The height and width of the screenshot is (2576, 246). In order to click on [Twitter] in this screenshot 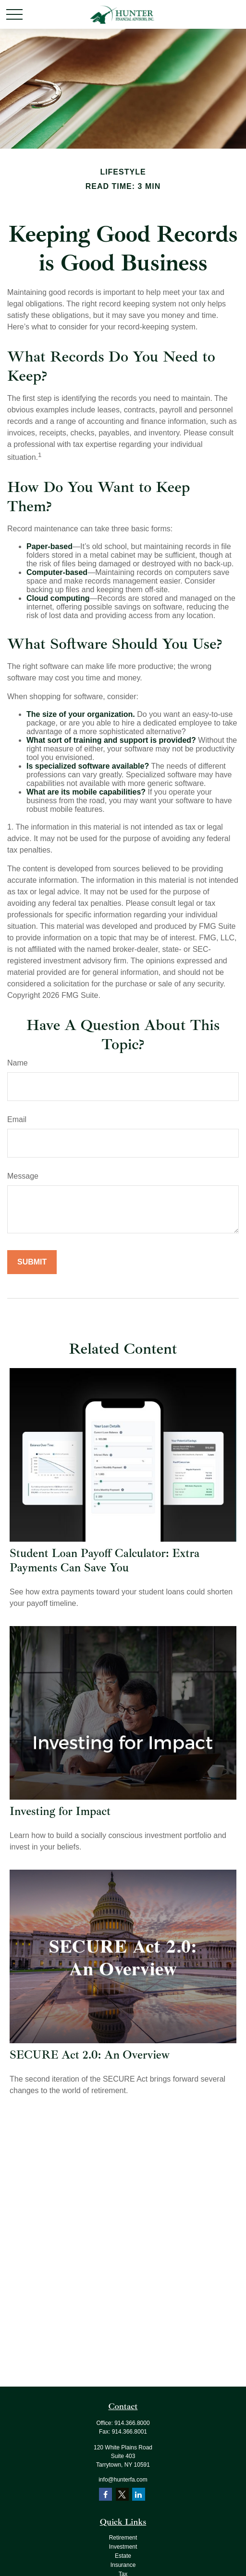, I will do `click(122, 2494)`.